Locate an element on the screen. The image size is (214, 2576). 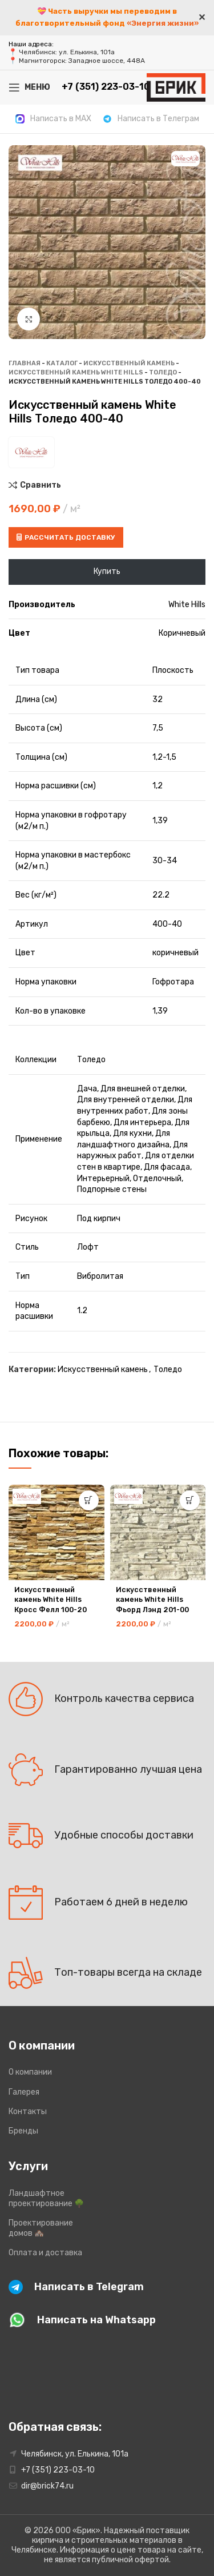
Галерея is located at coordinates (24, 2092).